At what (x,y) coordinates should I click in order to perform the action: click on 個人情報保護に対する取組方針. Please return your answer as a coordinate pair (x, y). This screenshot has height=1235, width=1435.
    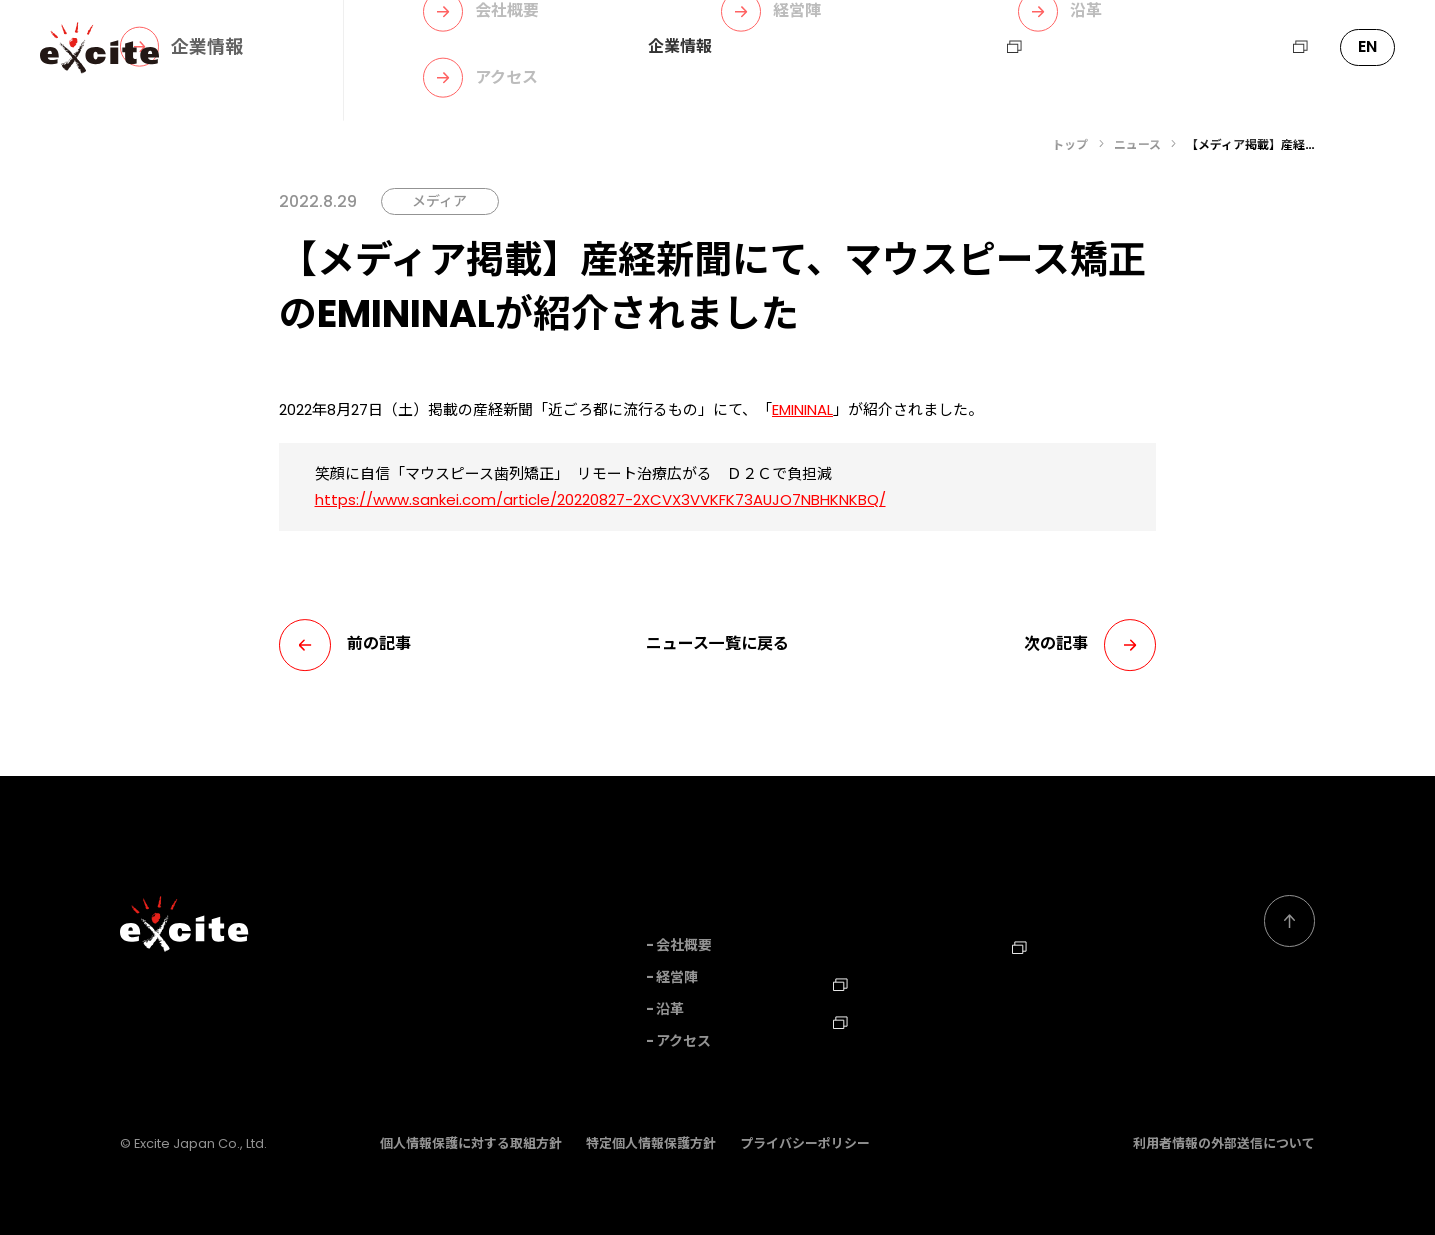
    Looking at the image, I should click on (471, 1143).